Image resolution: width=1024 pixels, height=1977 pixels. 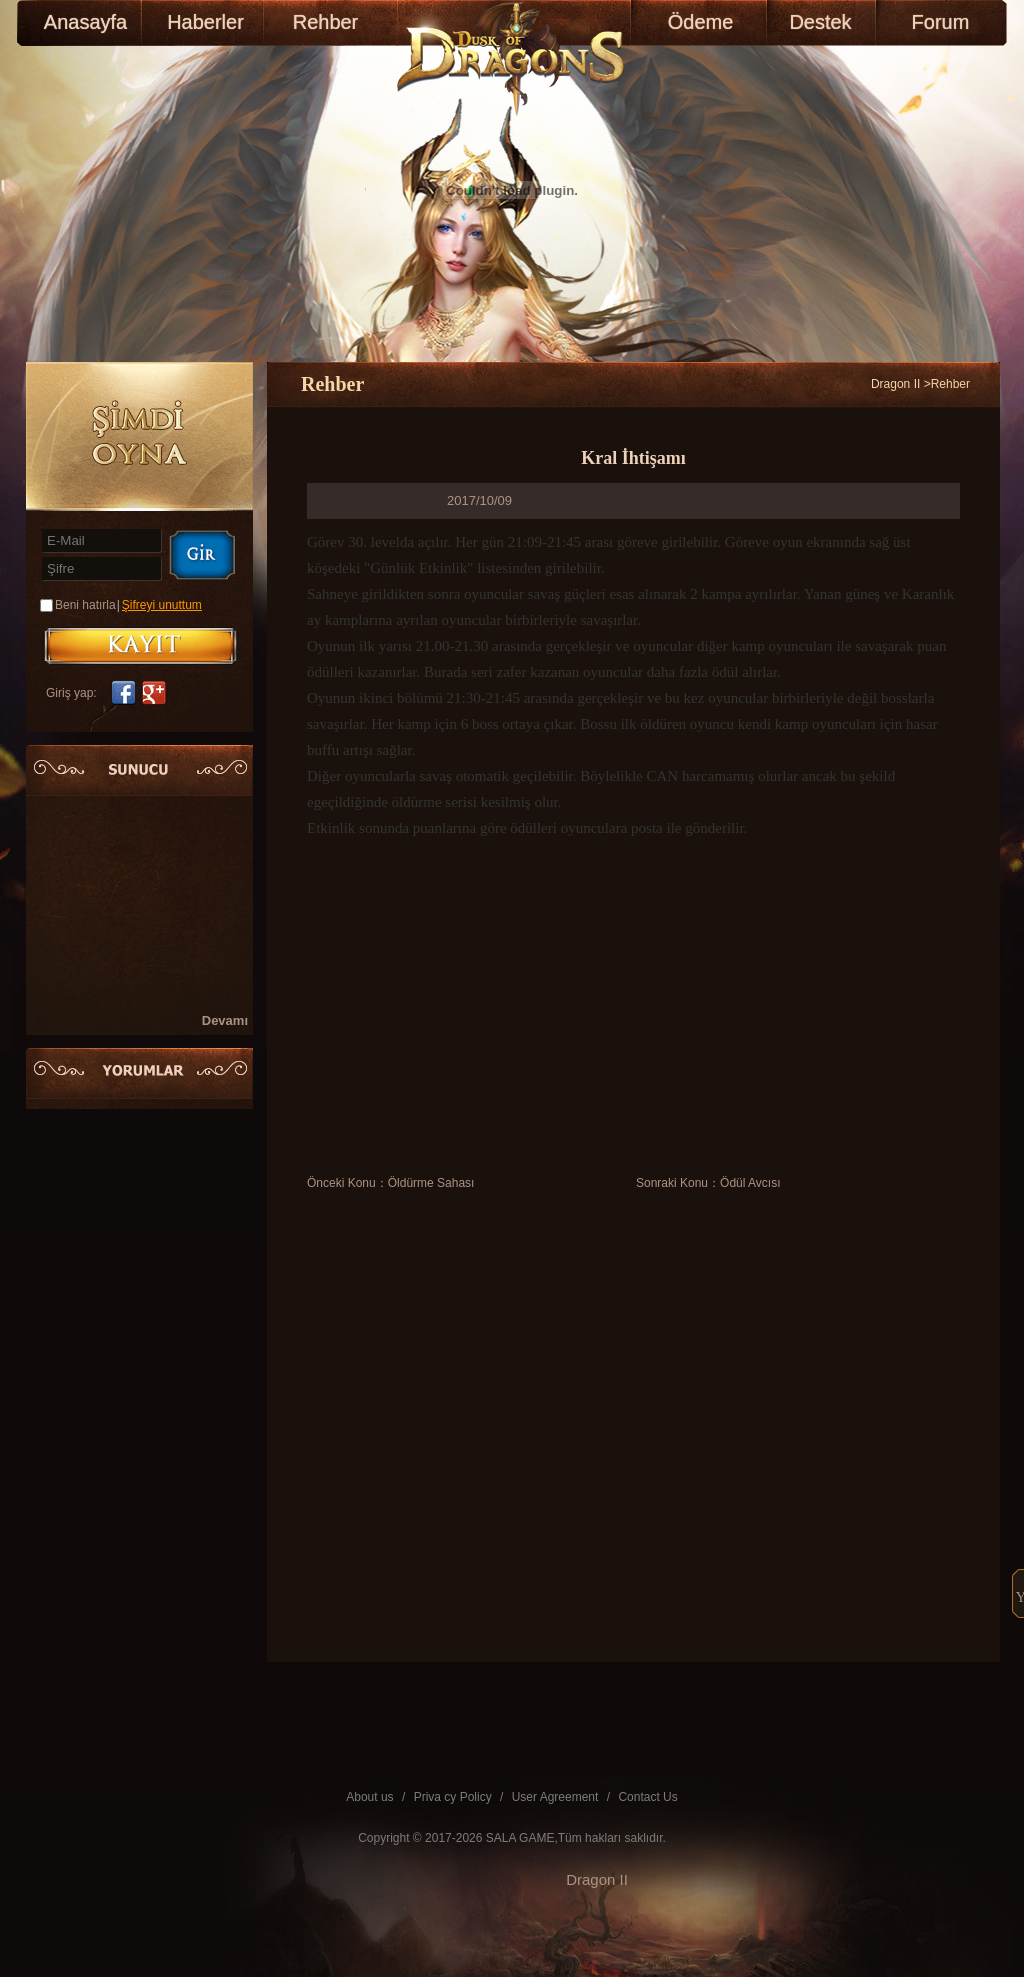 I want to click on Devamı, so click(x=225, y=1020).